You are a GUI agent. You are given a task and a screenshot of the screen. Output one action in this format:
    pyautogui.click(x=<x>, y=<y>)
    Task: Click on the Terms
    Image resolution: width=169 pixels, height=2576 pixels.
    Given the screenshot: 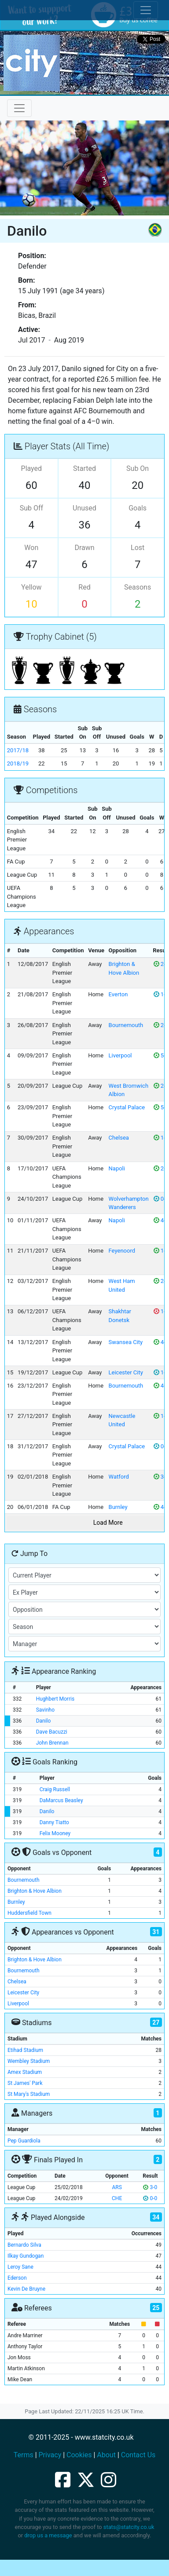 What is the action you would take?
    pyautogui.click(x=23, y=2455)
    